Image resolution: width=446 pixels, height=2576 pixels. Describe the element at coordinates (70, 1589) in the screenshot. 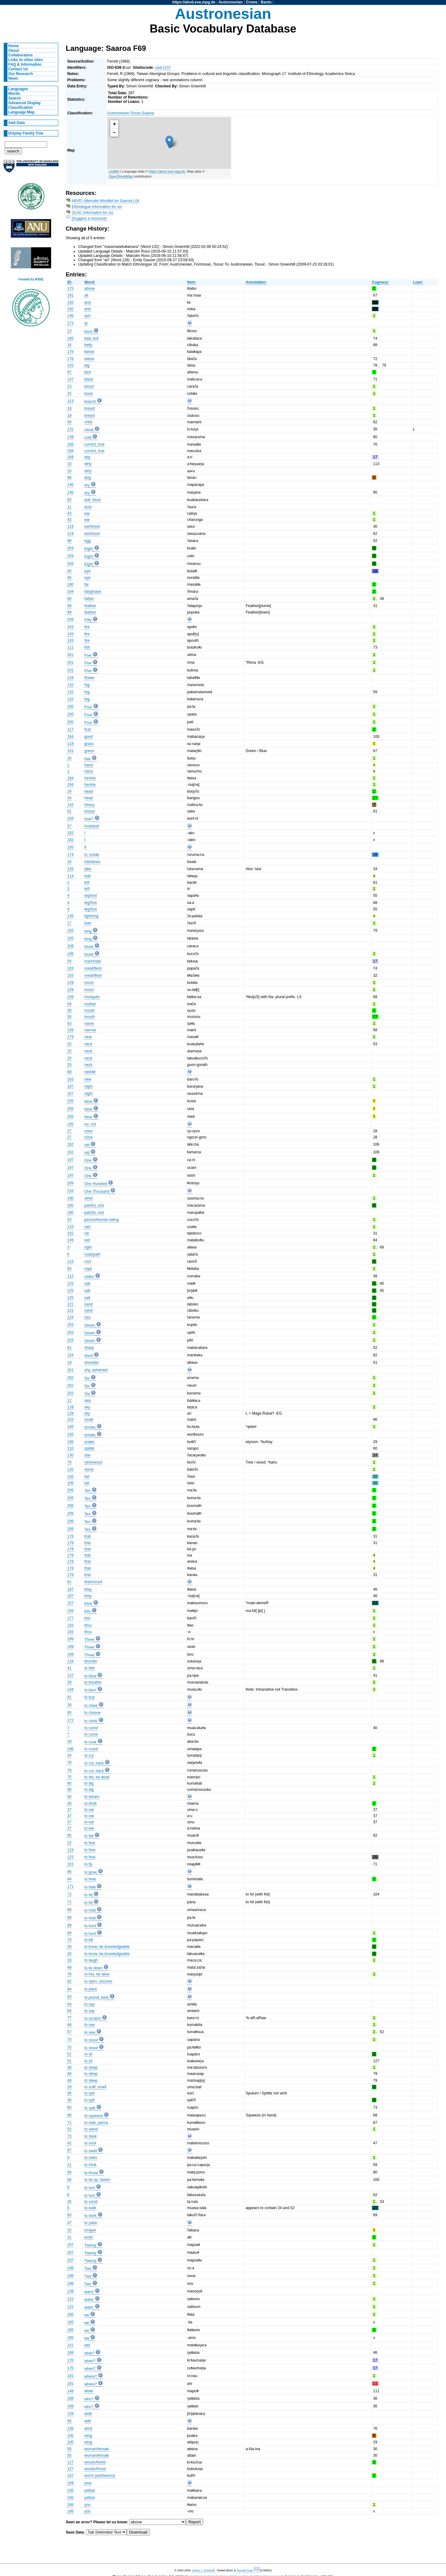

I see `187` at that location.